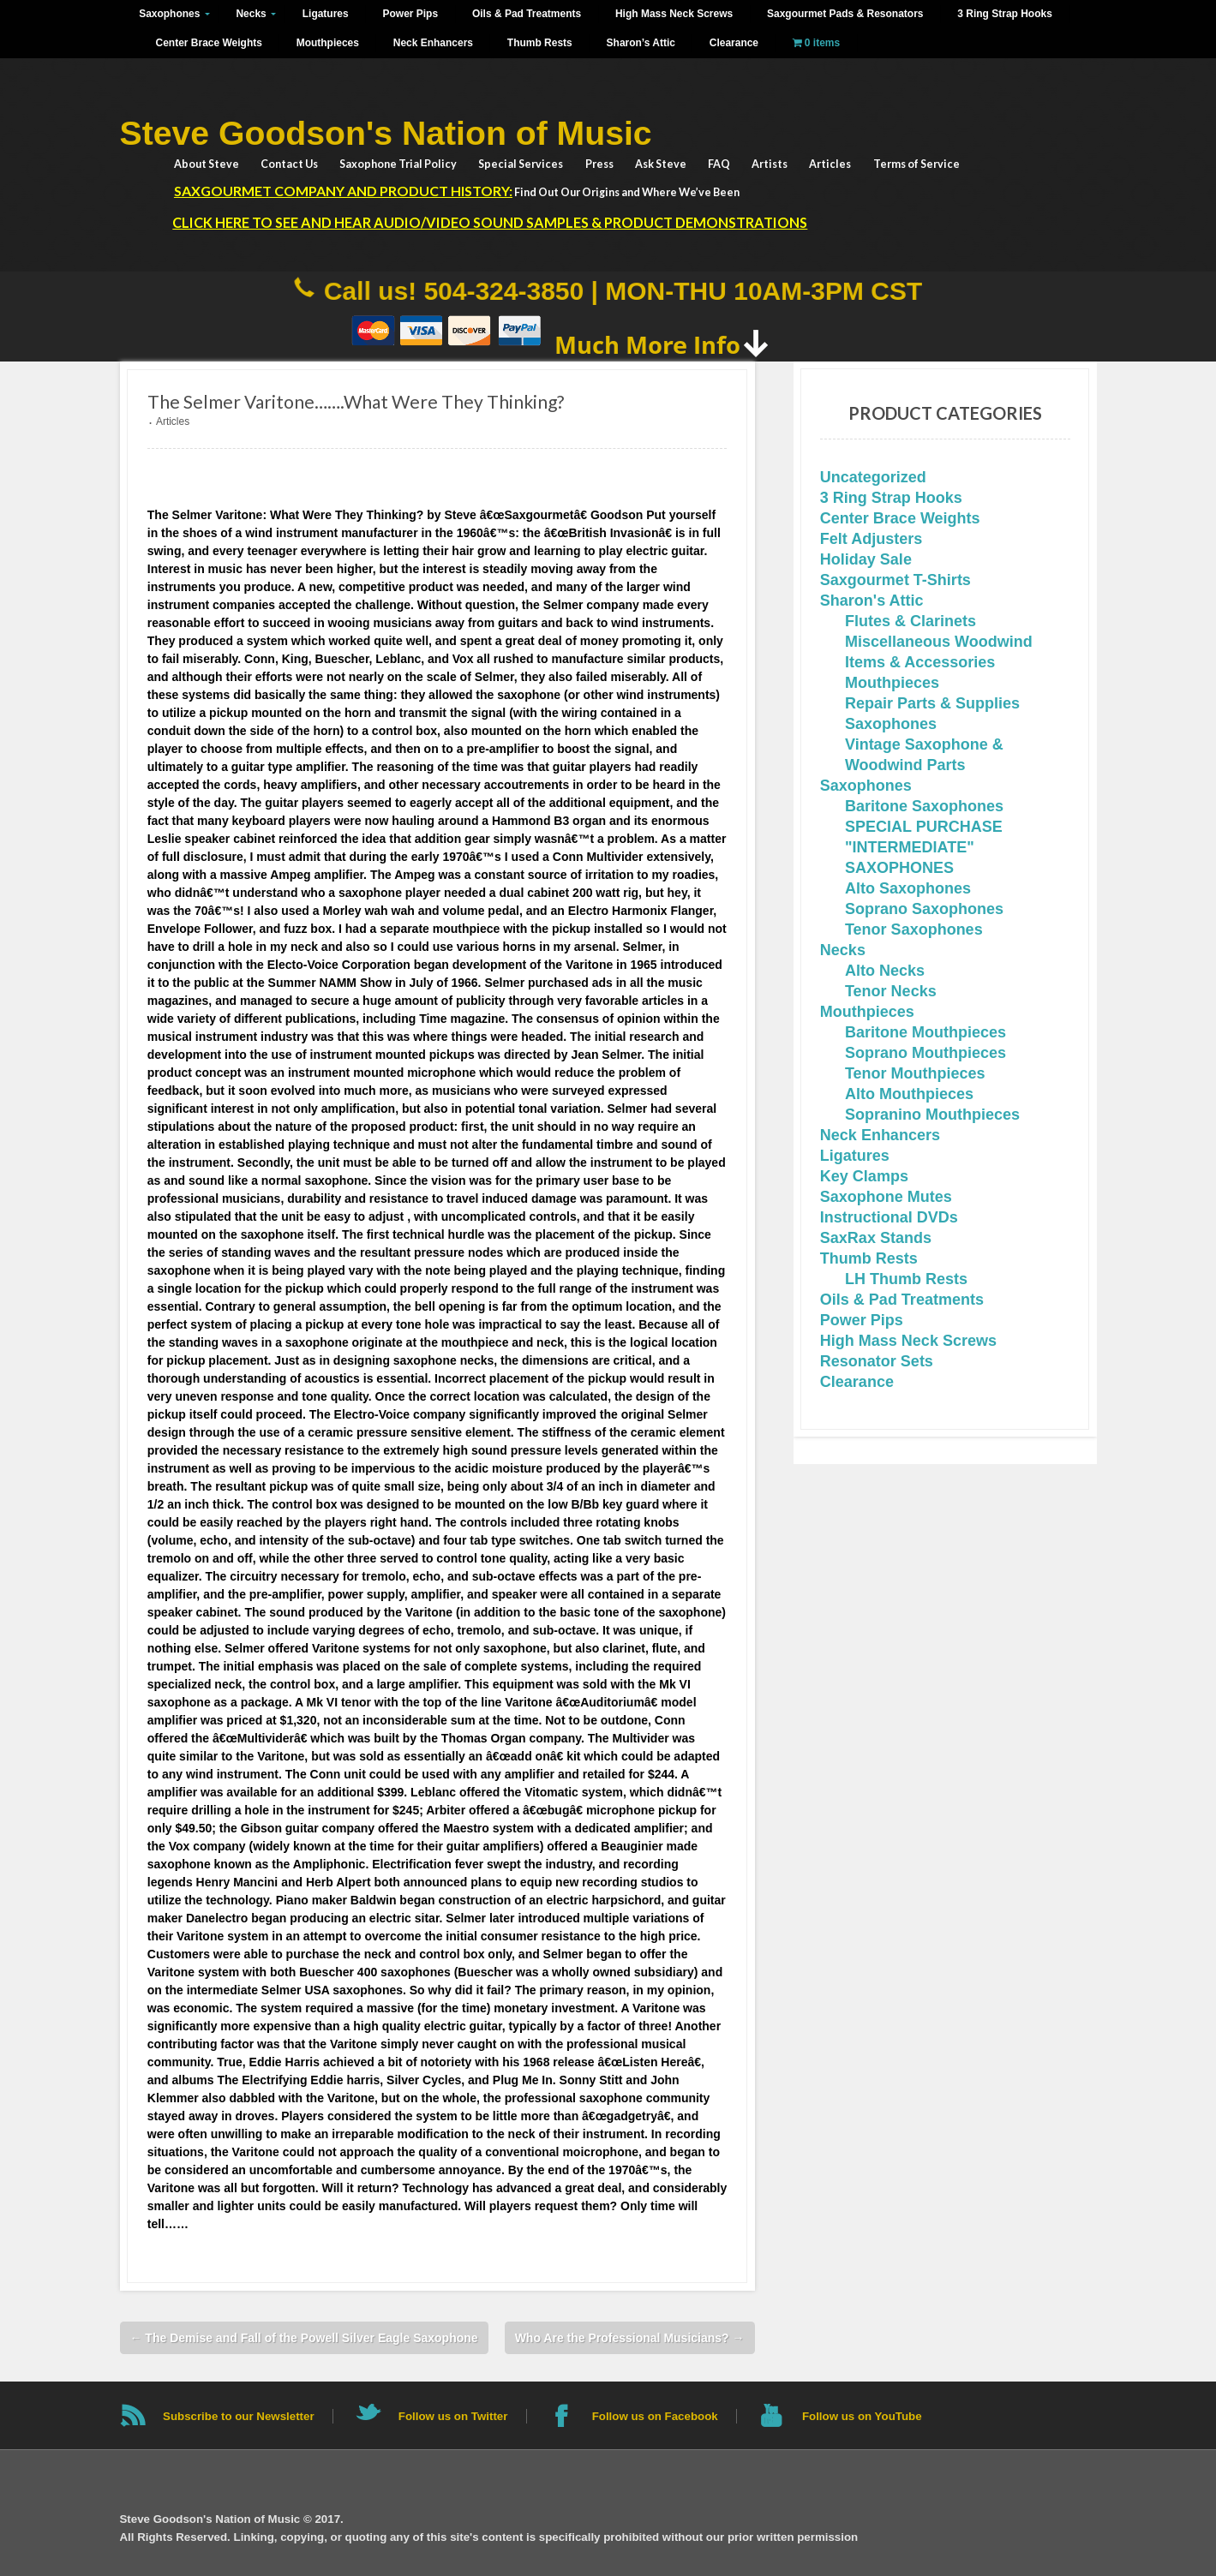  I want to click on About Steve, so click(206, 164).